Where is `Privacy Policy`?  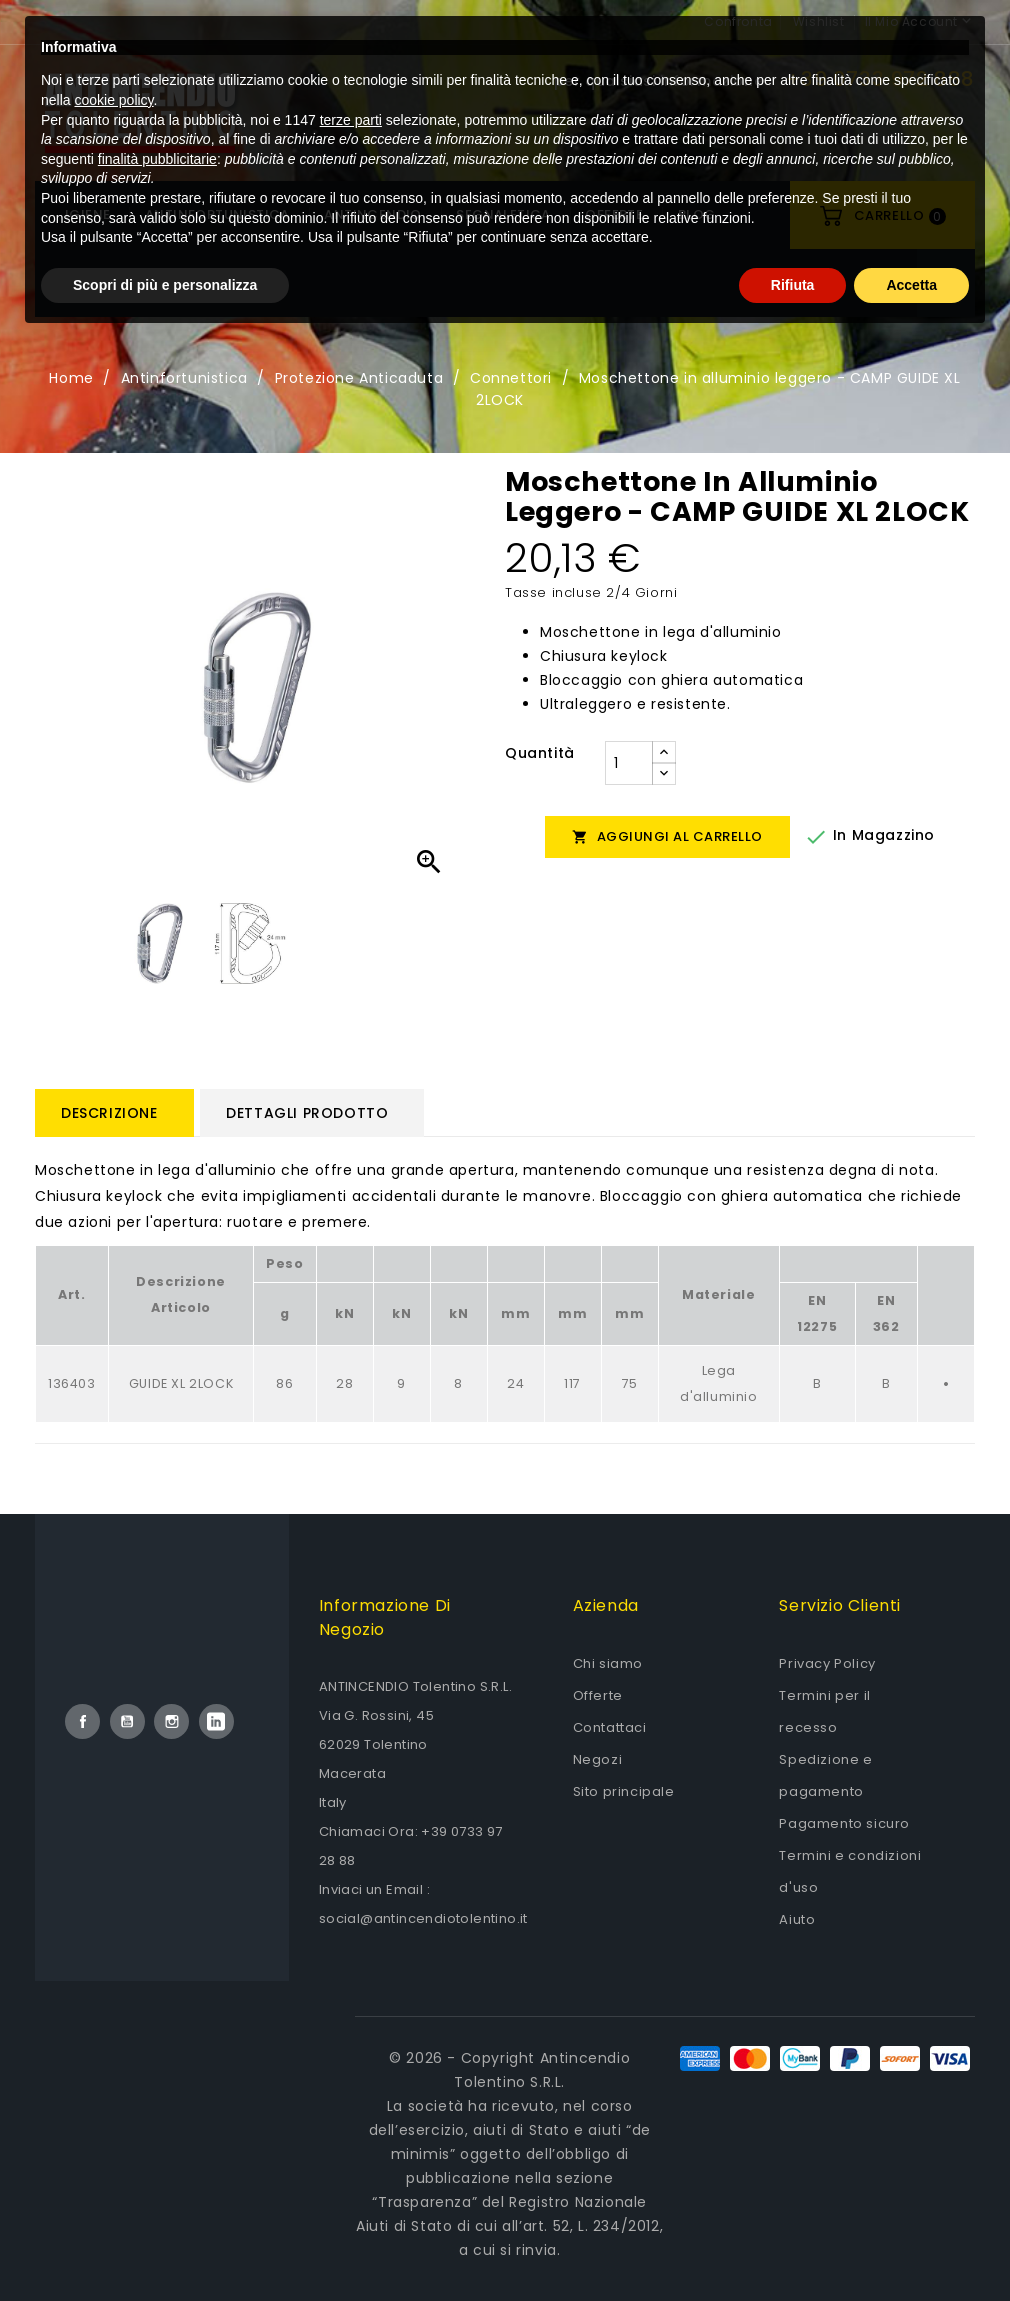
Privacy Policy is located at coordinates (827, 1663).